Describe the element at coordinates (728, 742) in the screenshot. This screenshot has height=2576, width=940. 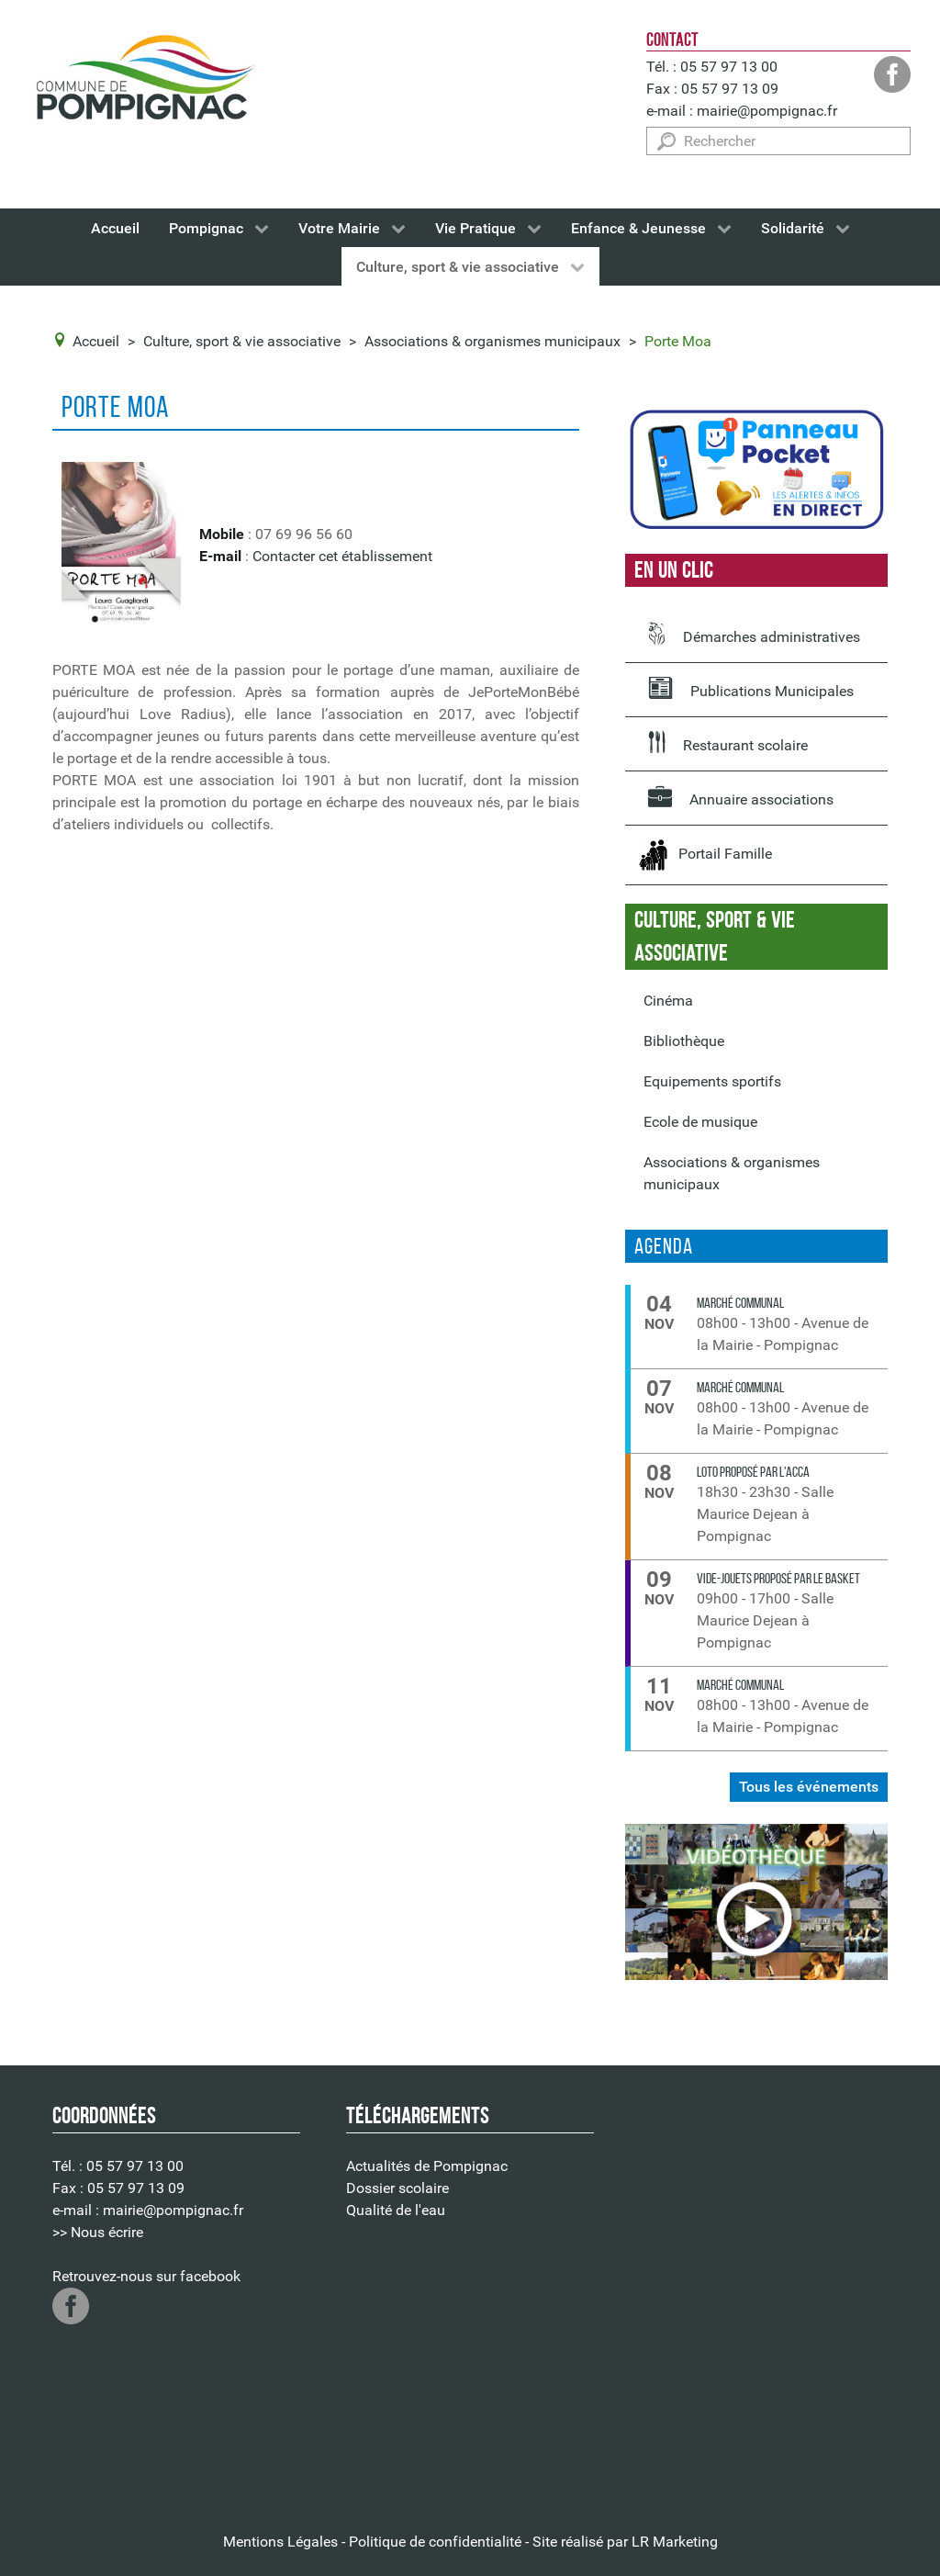
I see `Restaurant scolaire` at that location.